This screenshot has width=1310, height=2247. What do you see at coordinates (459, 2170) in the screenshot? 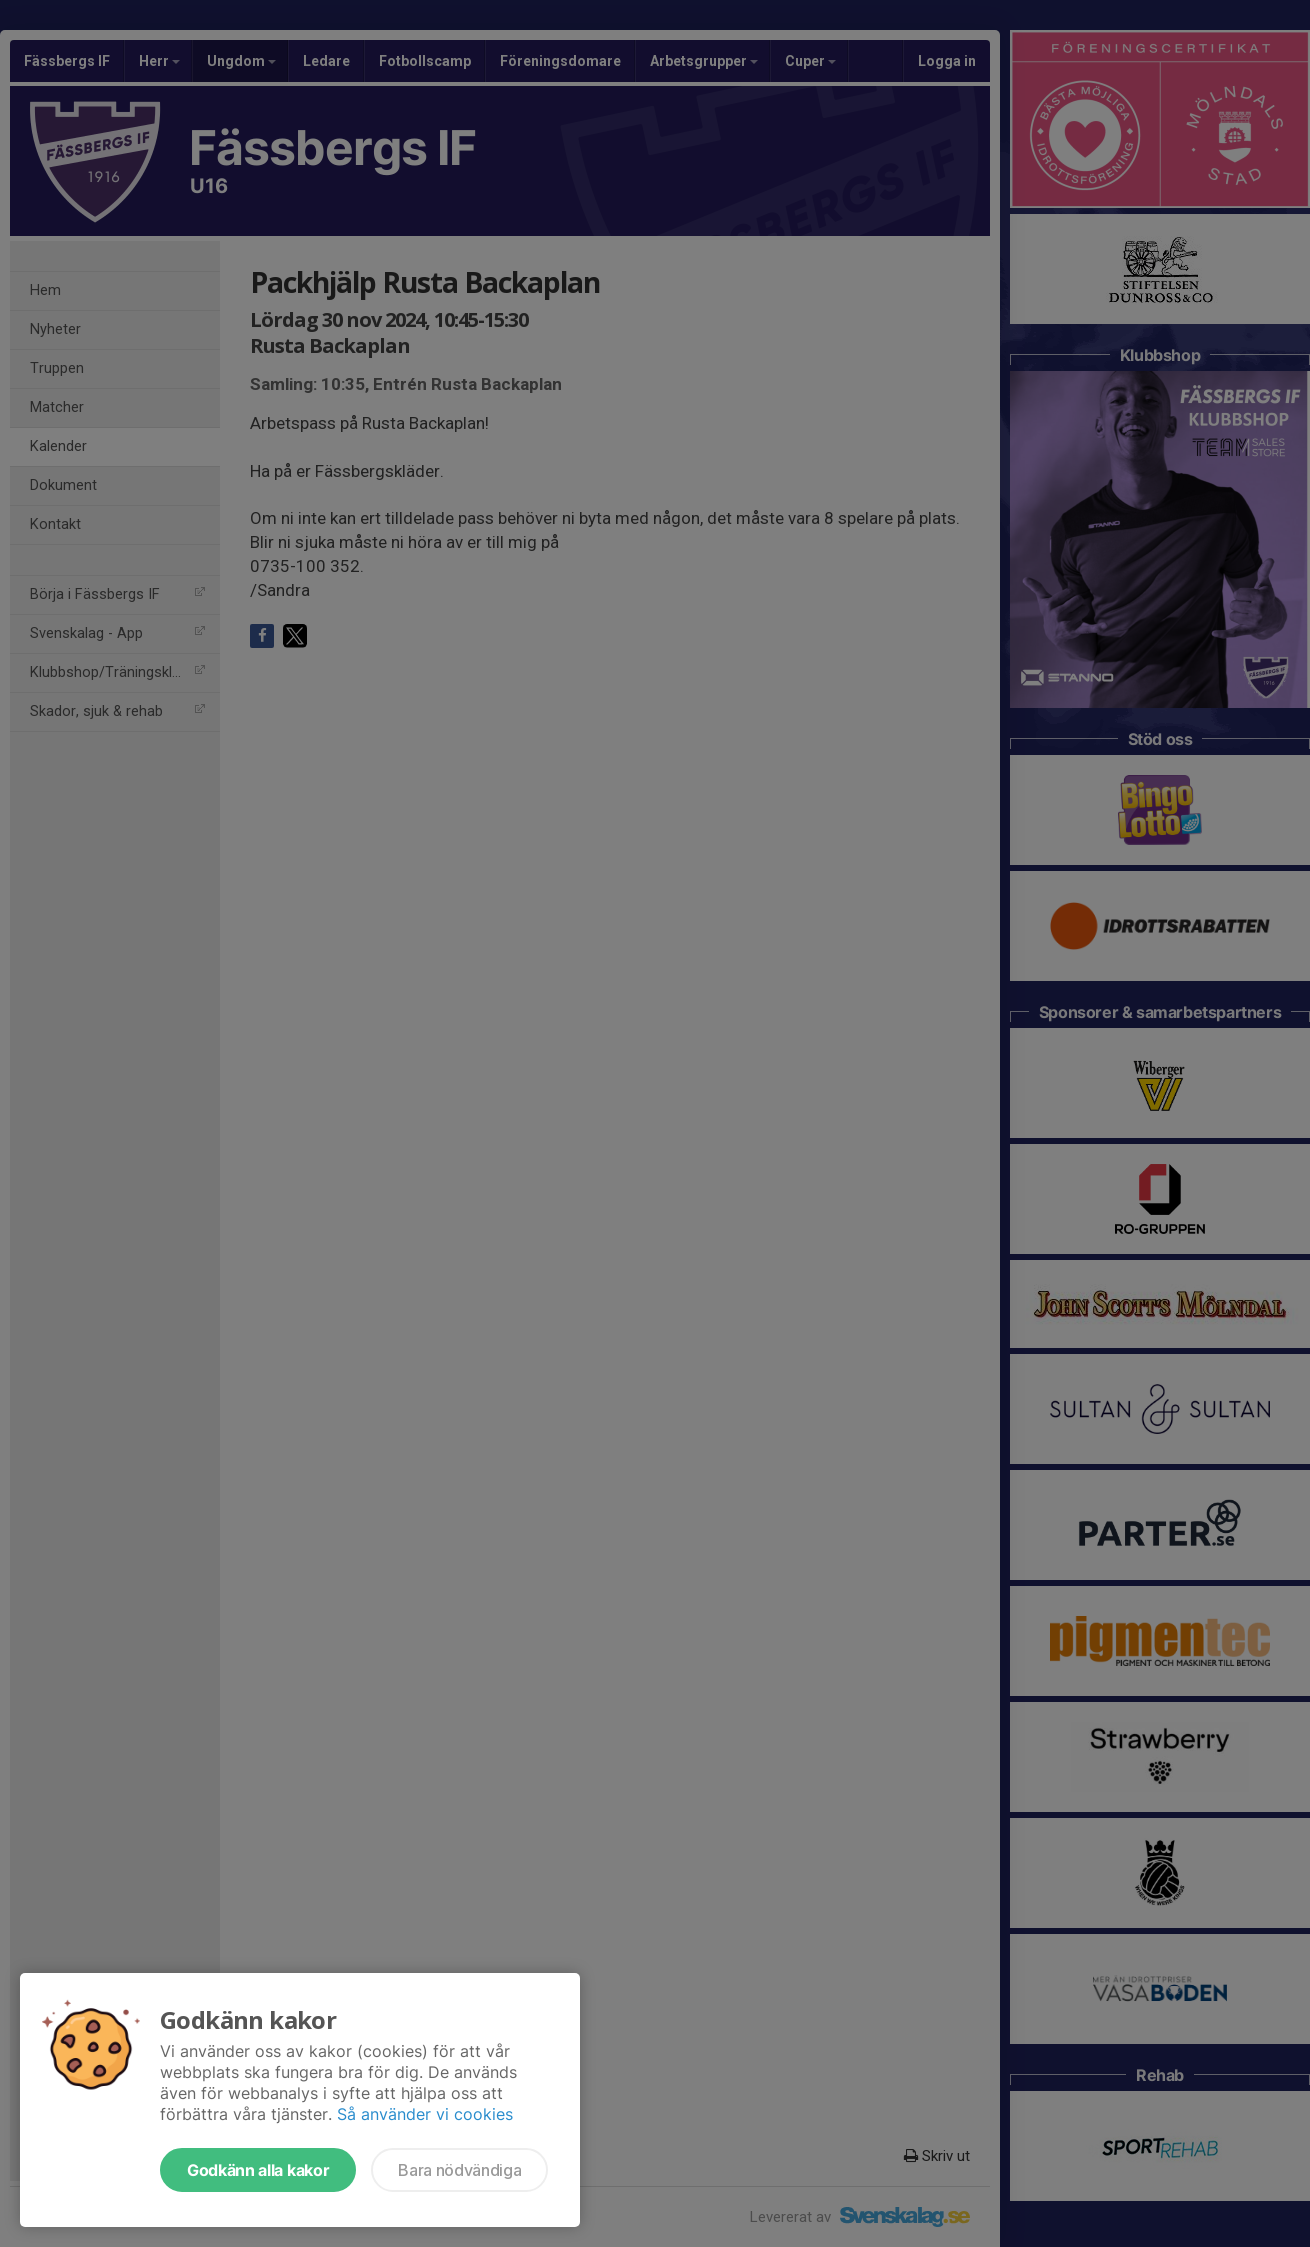
I see `Bara nödvändiga` at bounding box center [459, 2170].